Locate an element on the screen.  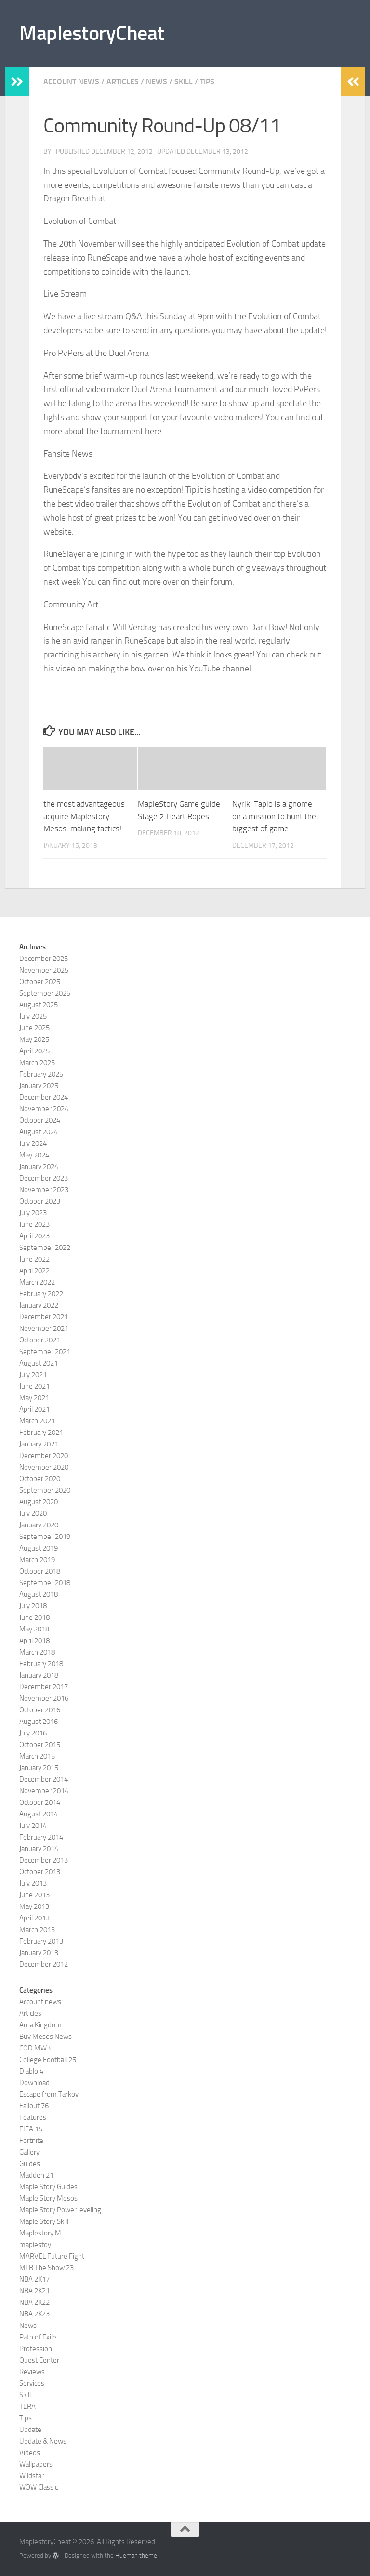
January 2015 is located at coordinates (38, 1767).